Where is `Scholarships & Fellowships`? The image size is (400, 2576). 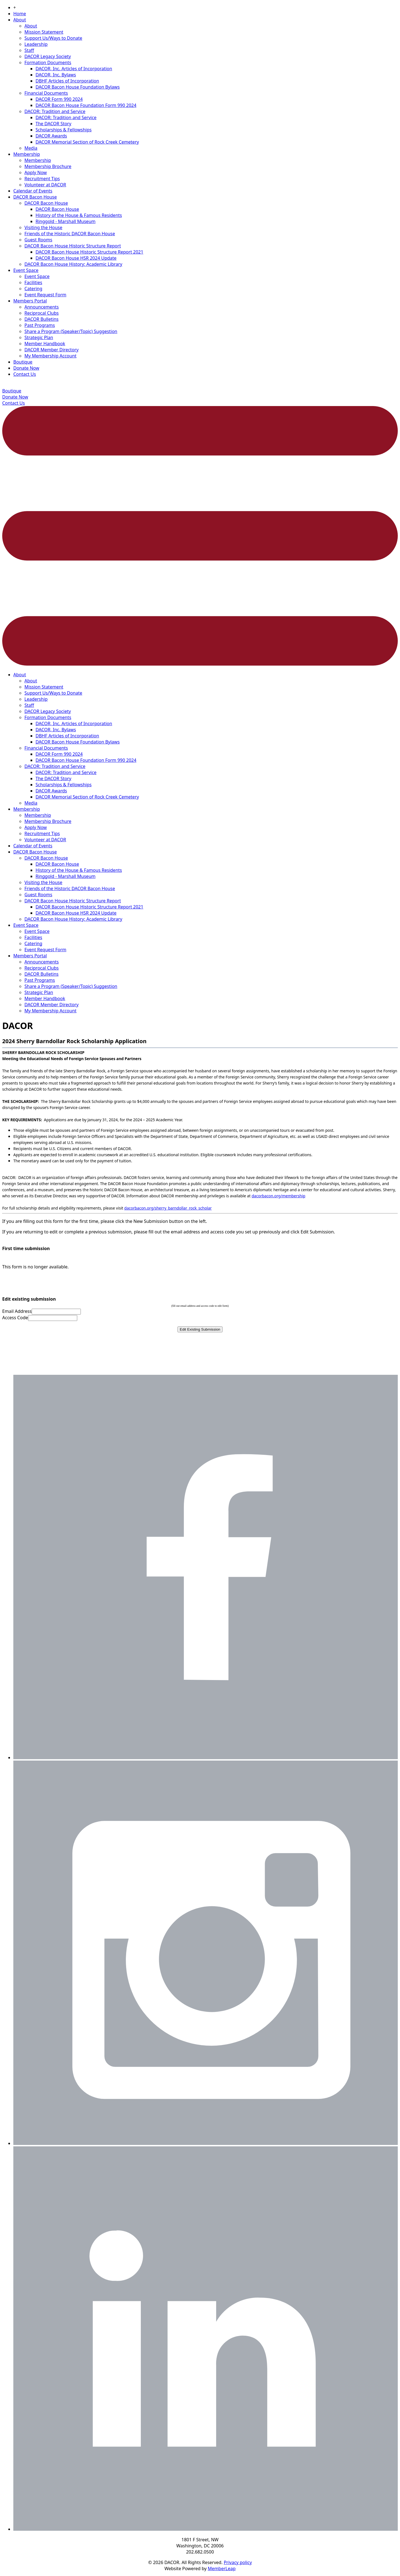 Scholarships & Fellowships is located at coordinates (64, 130).